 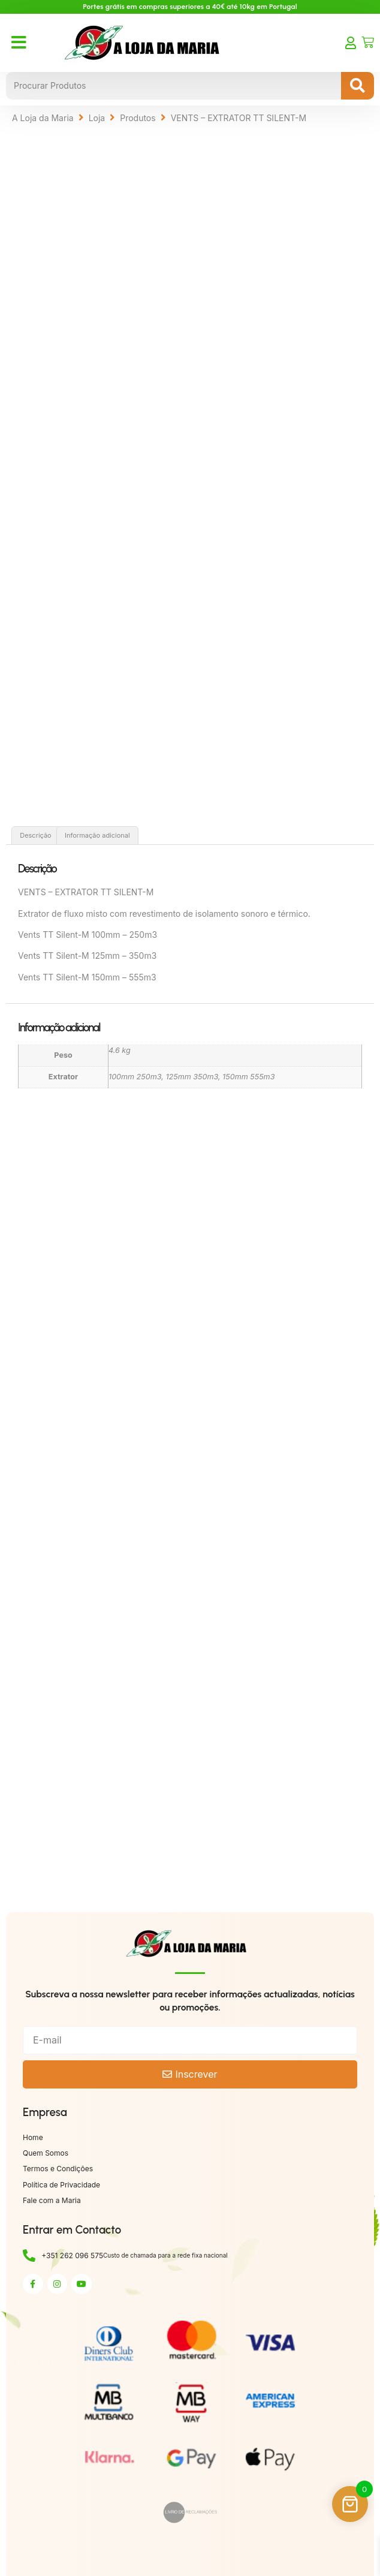 I want to click on Descrição [tab], so click(x=36, y=835).